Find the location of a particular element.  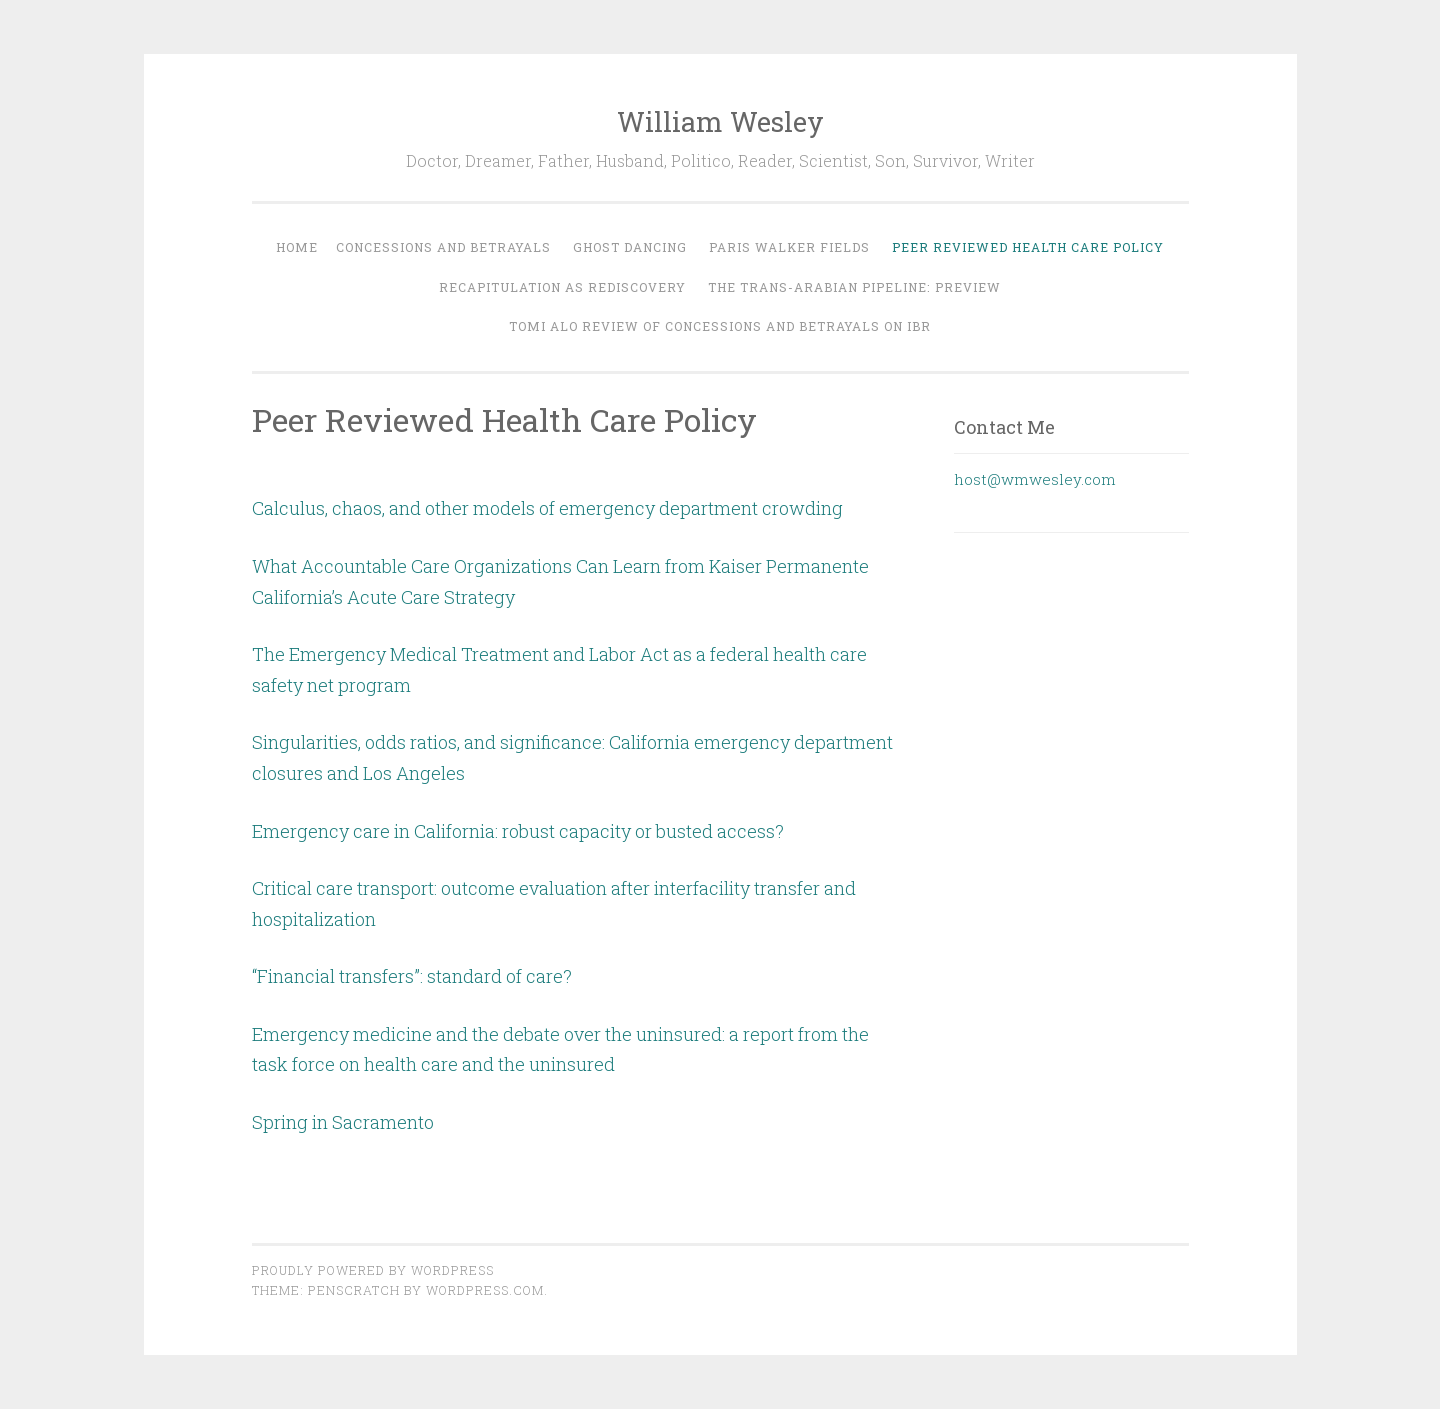

Peer Reviewed Health Care Policy is located at coordinates (1028, 247).